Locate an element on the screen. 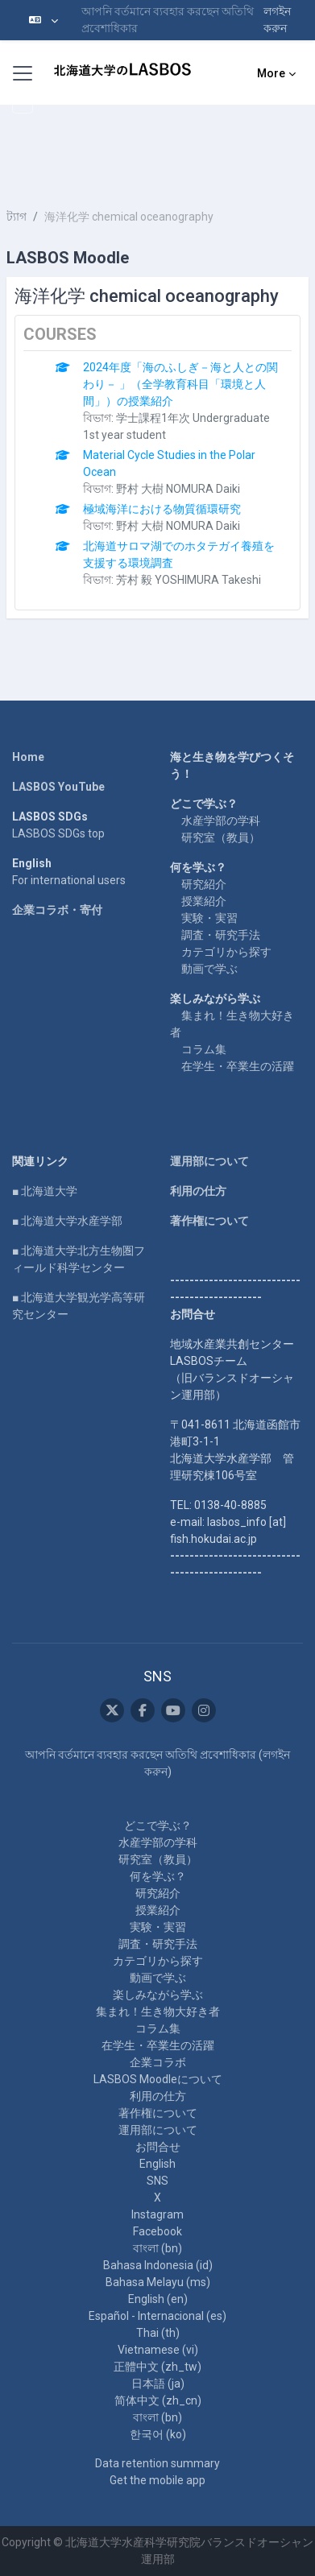  English ‎(en)‎ is located at coordinates (158, 2299).